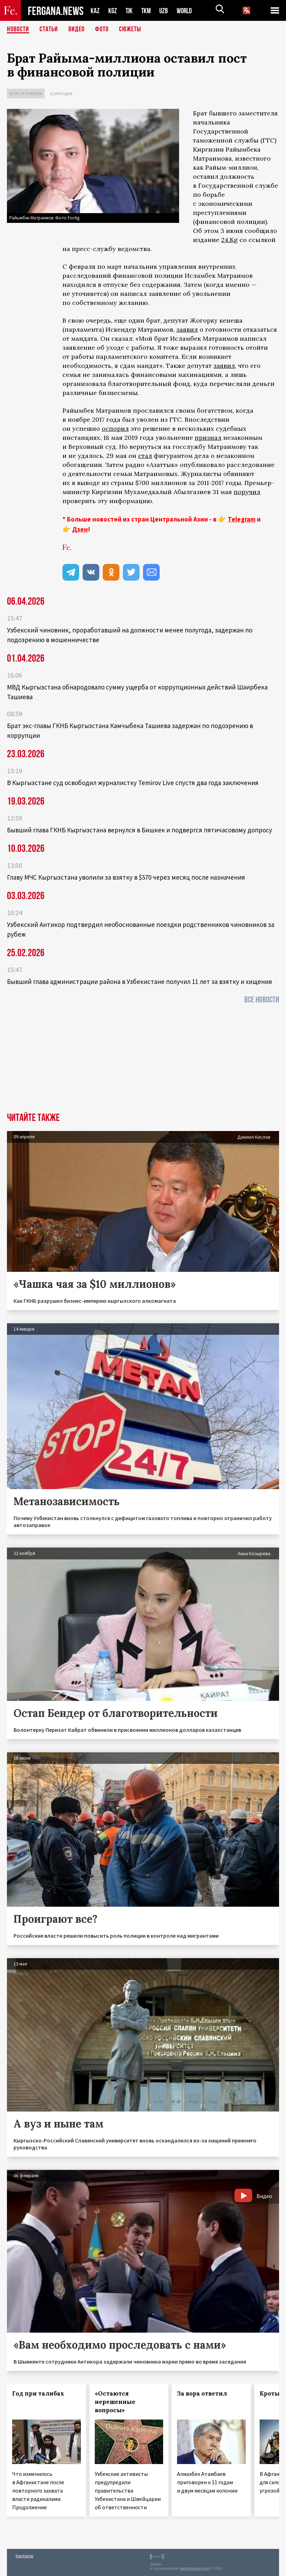  What do you see at coordinates (76, 29) in the screenshot?
I see `Видео` at bounding box center [76, 29].